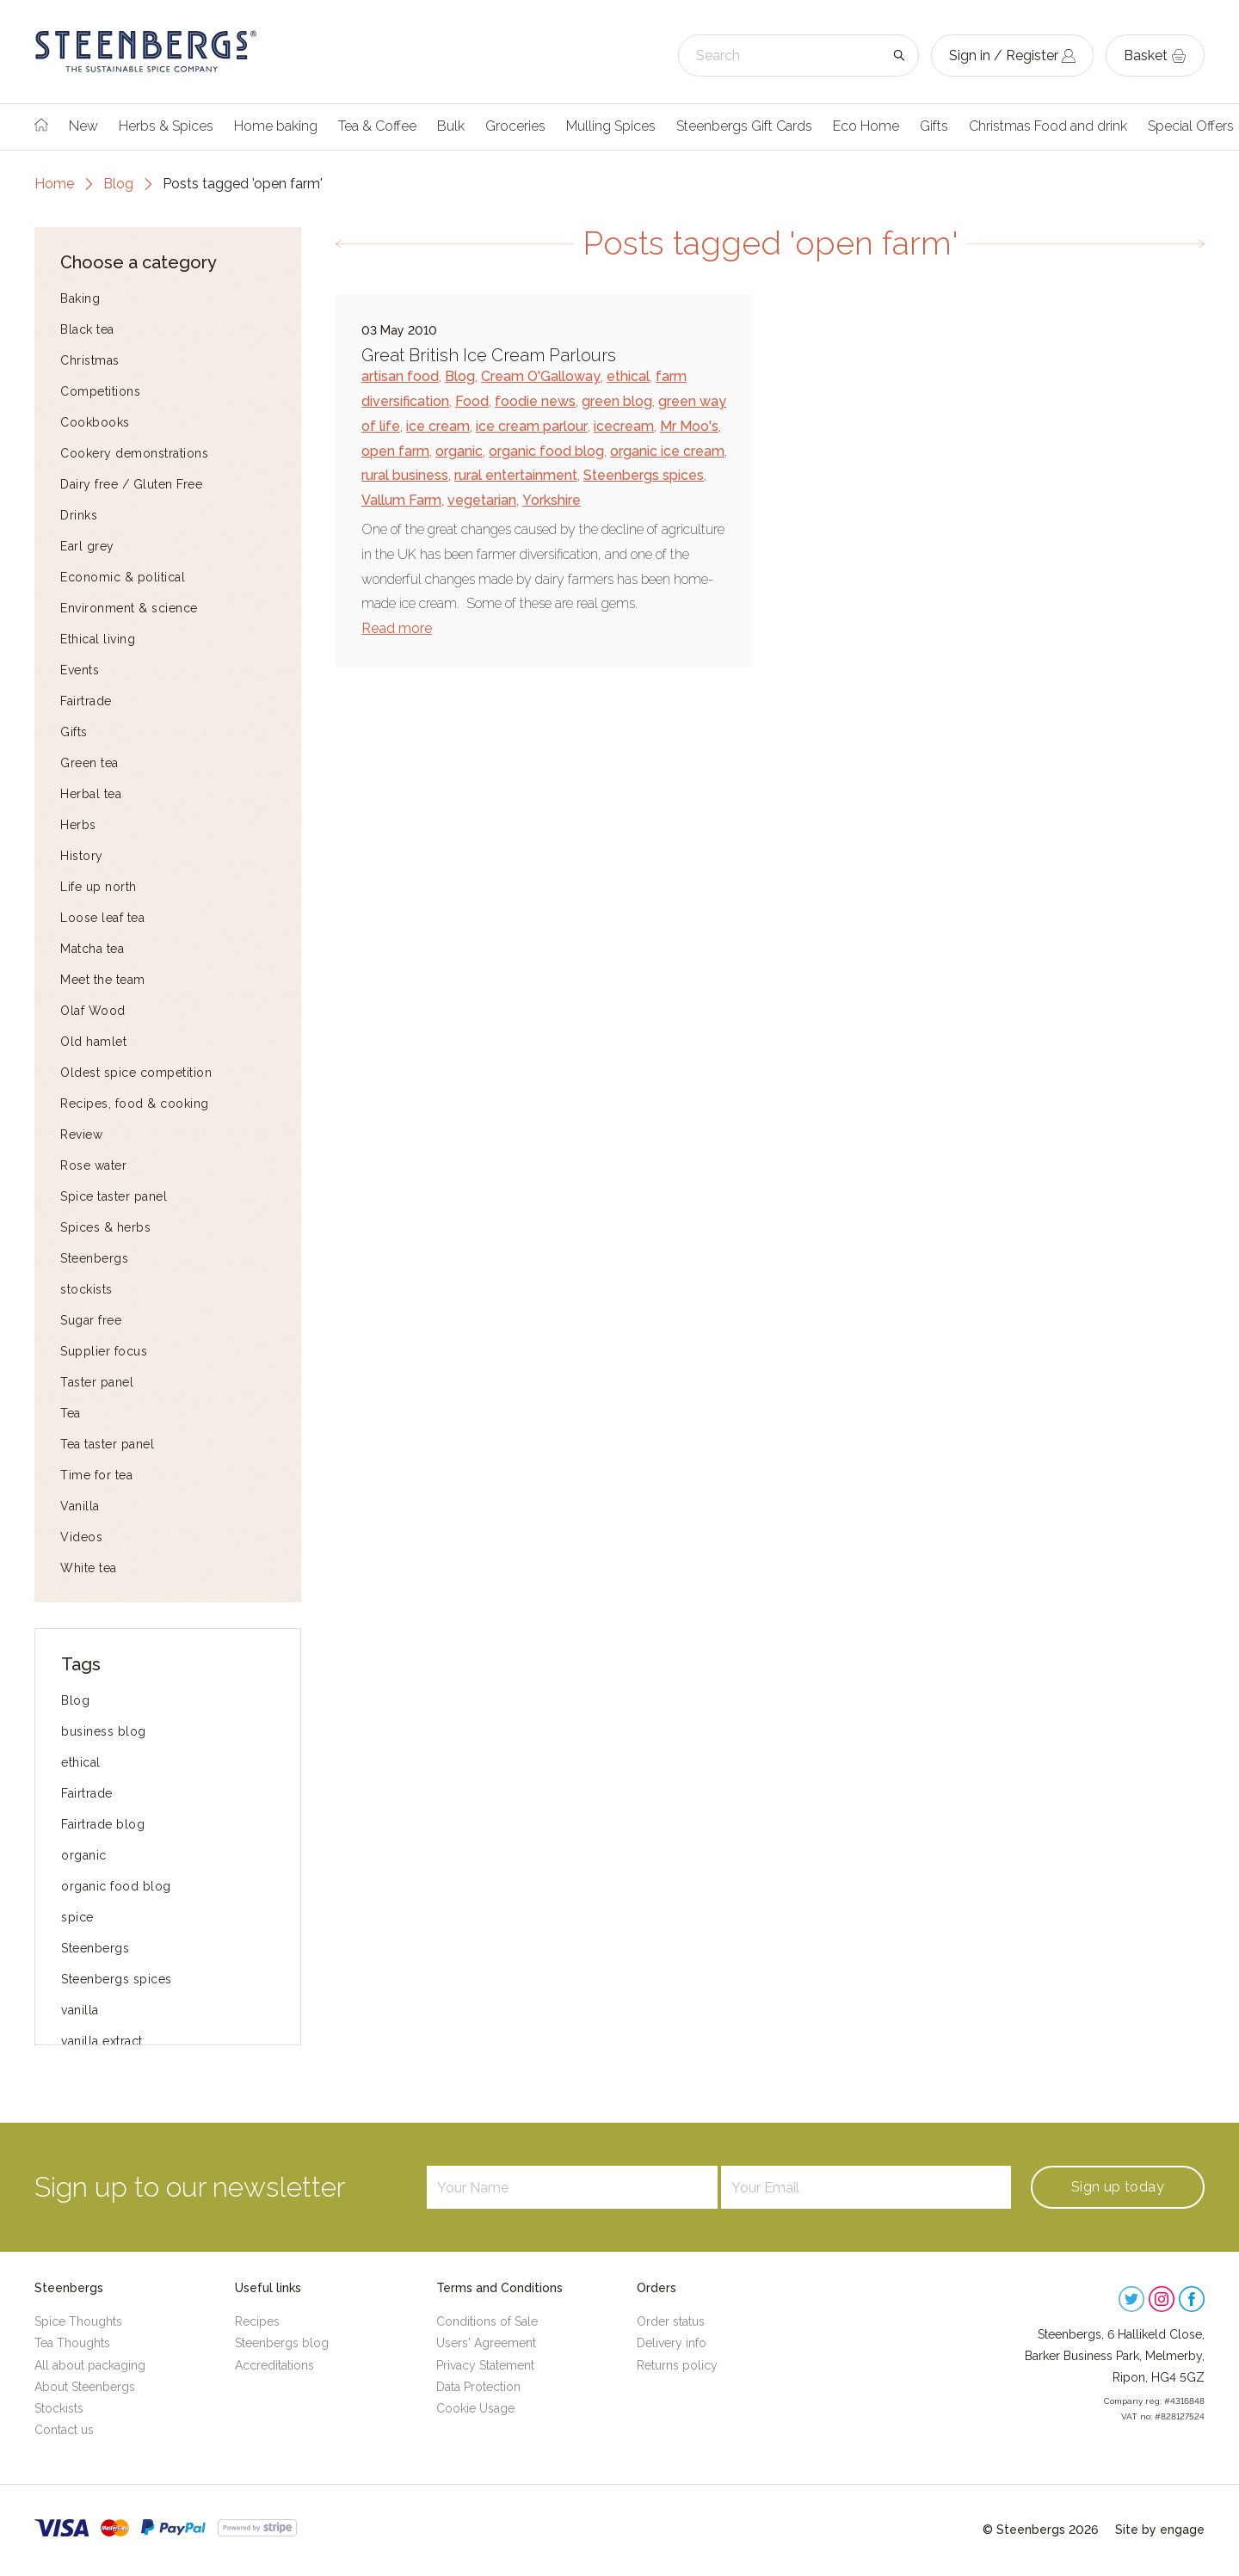 Image resolution: width=1239 pixels, height=2576 pixels. What do you see at coordinates (134, 1103) in the screenshot?
I see `Recipes, food & cooking` at bounding box center [134, 1103].